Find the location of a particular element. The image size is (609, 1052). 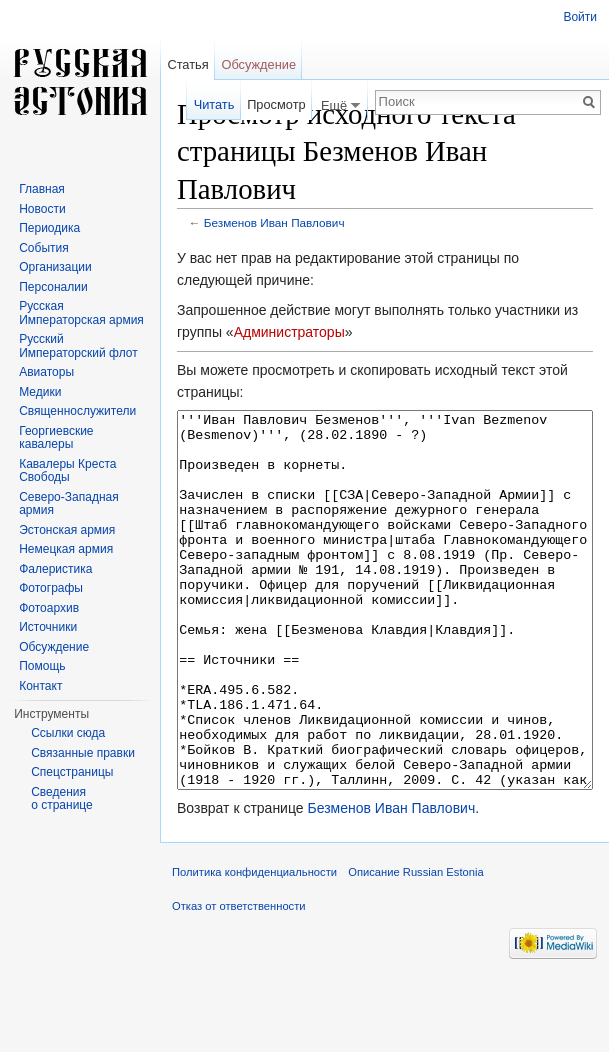

Ссылки сюда is located at coordinates (68, 733).